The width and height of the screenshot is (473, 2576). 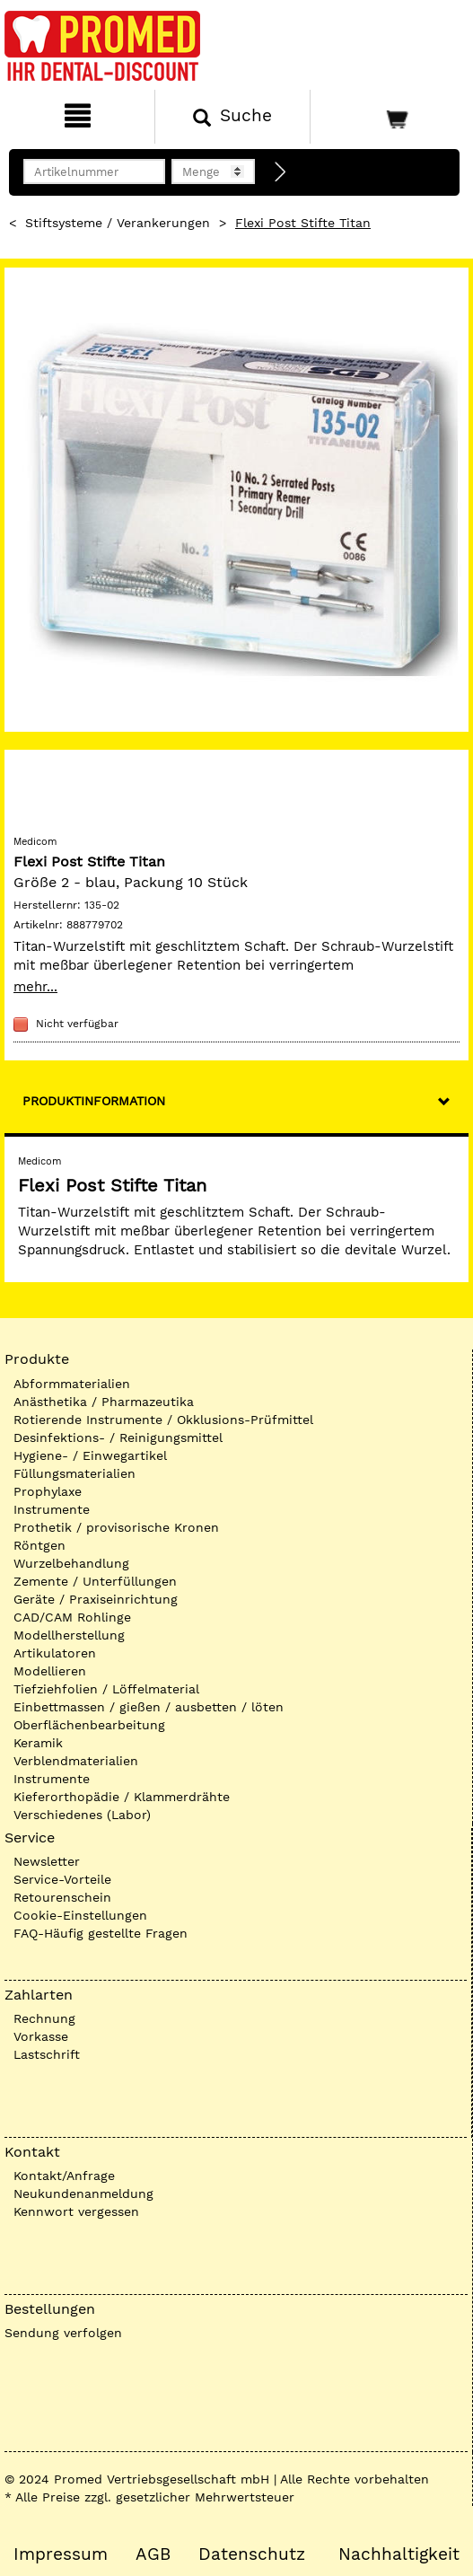 What do you see at coordinates (280, 172) in the screenshot?
I see `[Direktbestellung]` at bounding box center [280, 172].